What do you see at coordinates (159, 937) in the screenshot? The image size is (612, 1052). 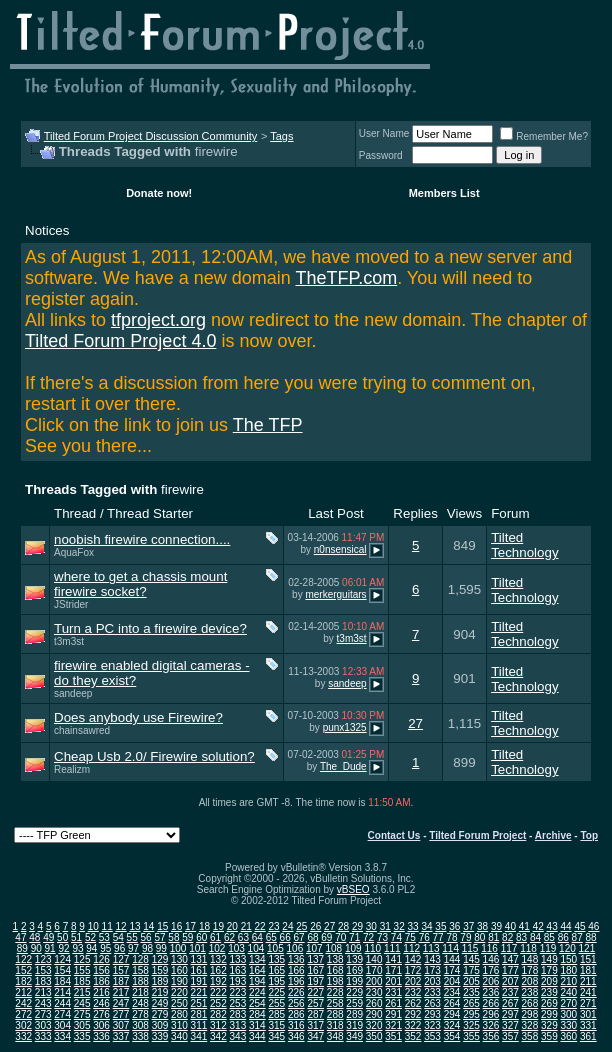 I see `57` at bounding box center [159, 937].